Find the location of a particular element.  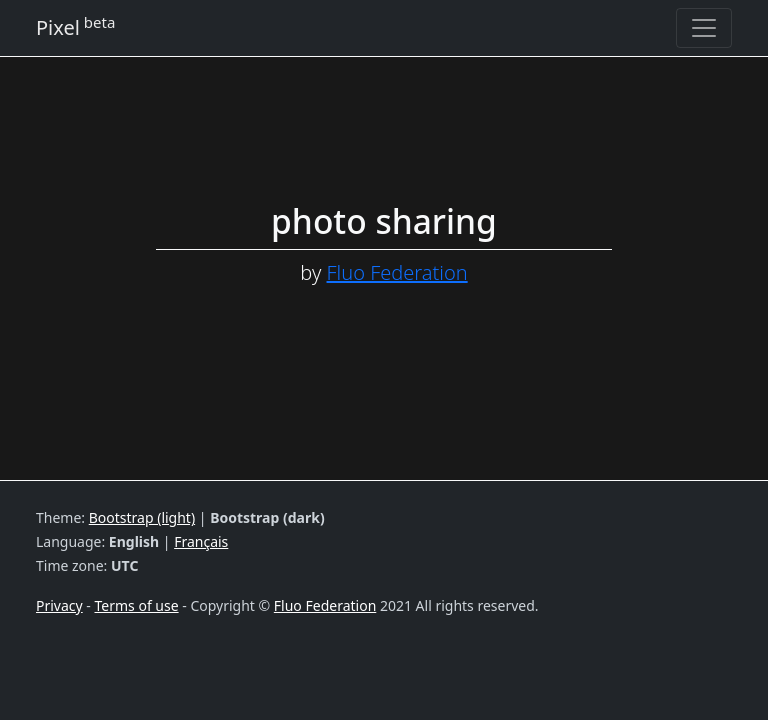

Privacy is located at coordinates (59, 605).